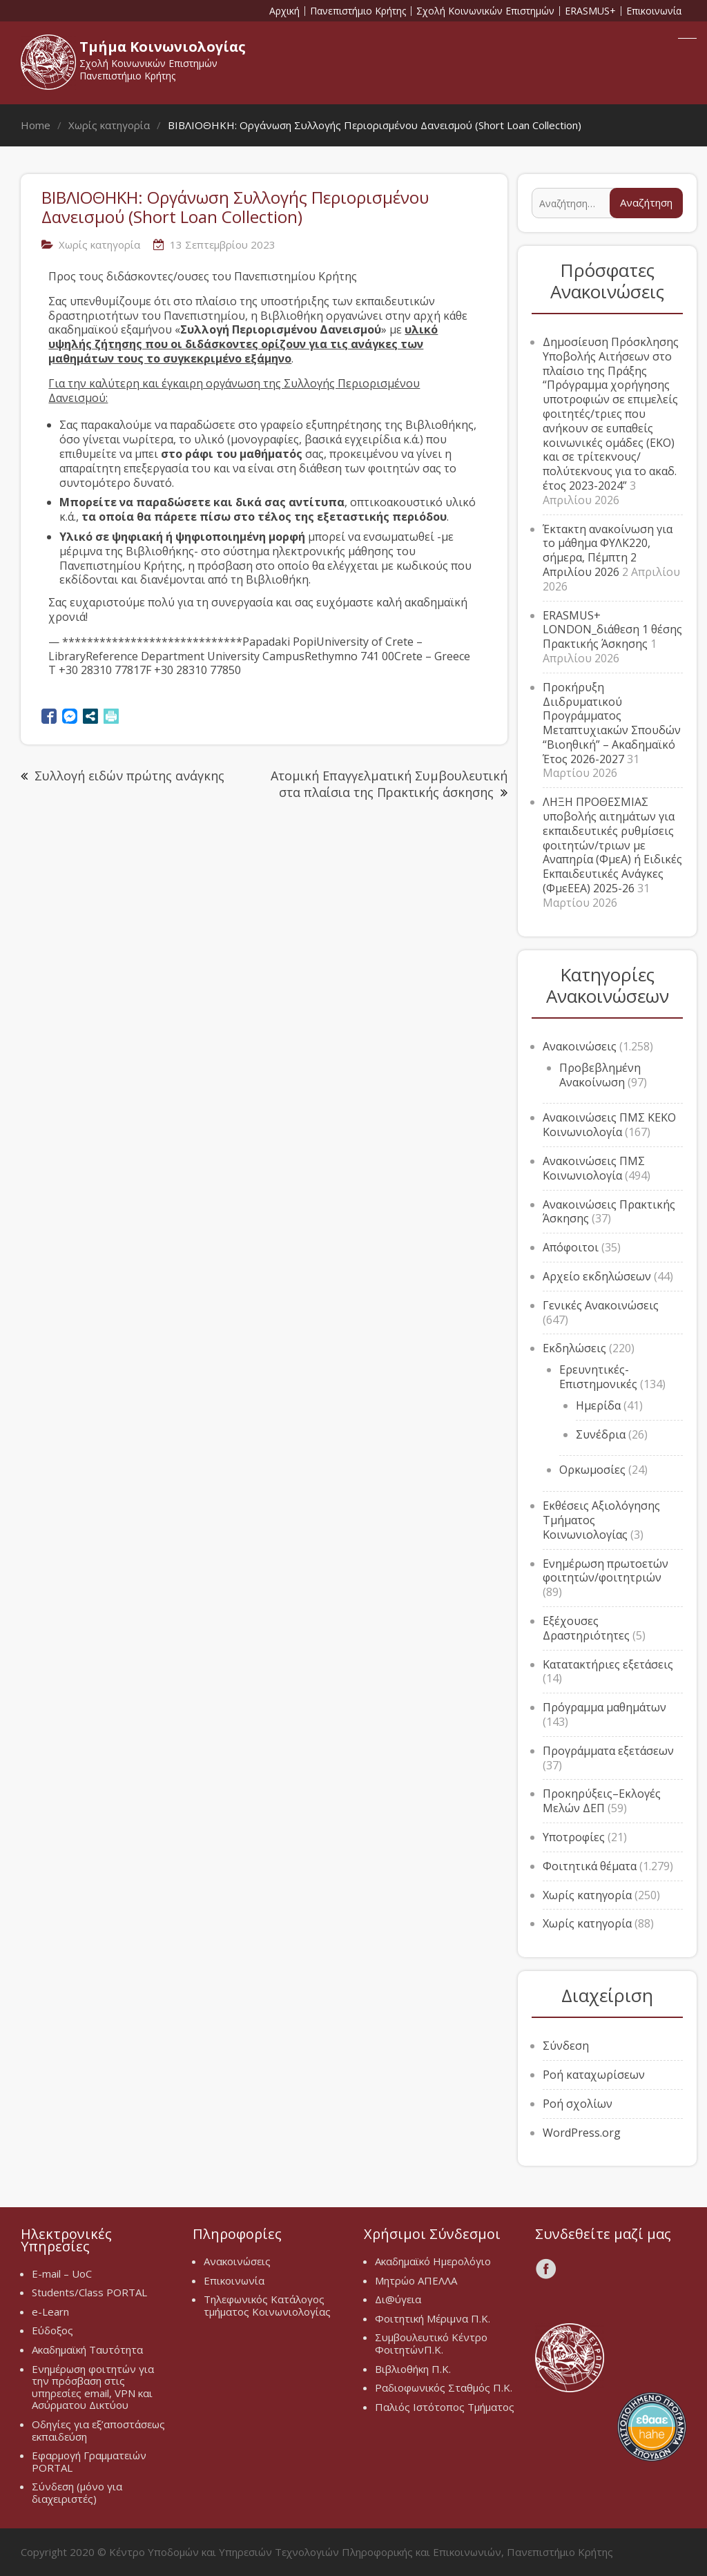  I want to click on Παλιός Ιστότοπος Τμήματος, so click(444, 2407).